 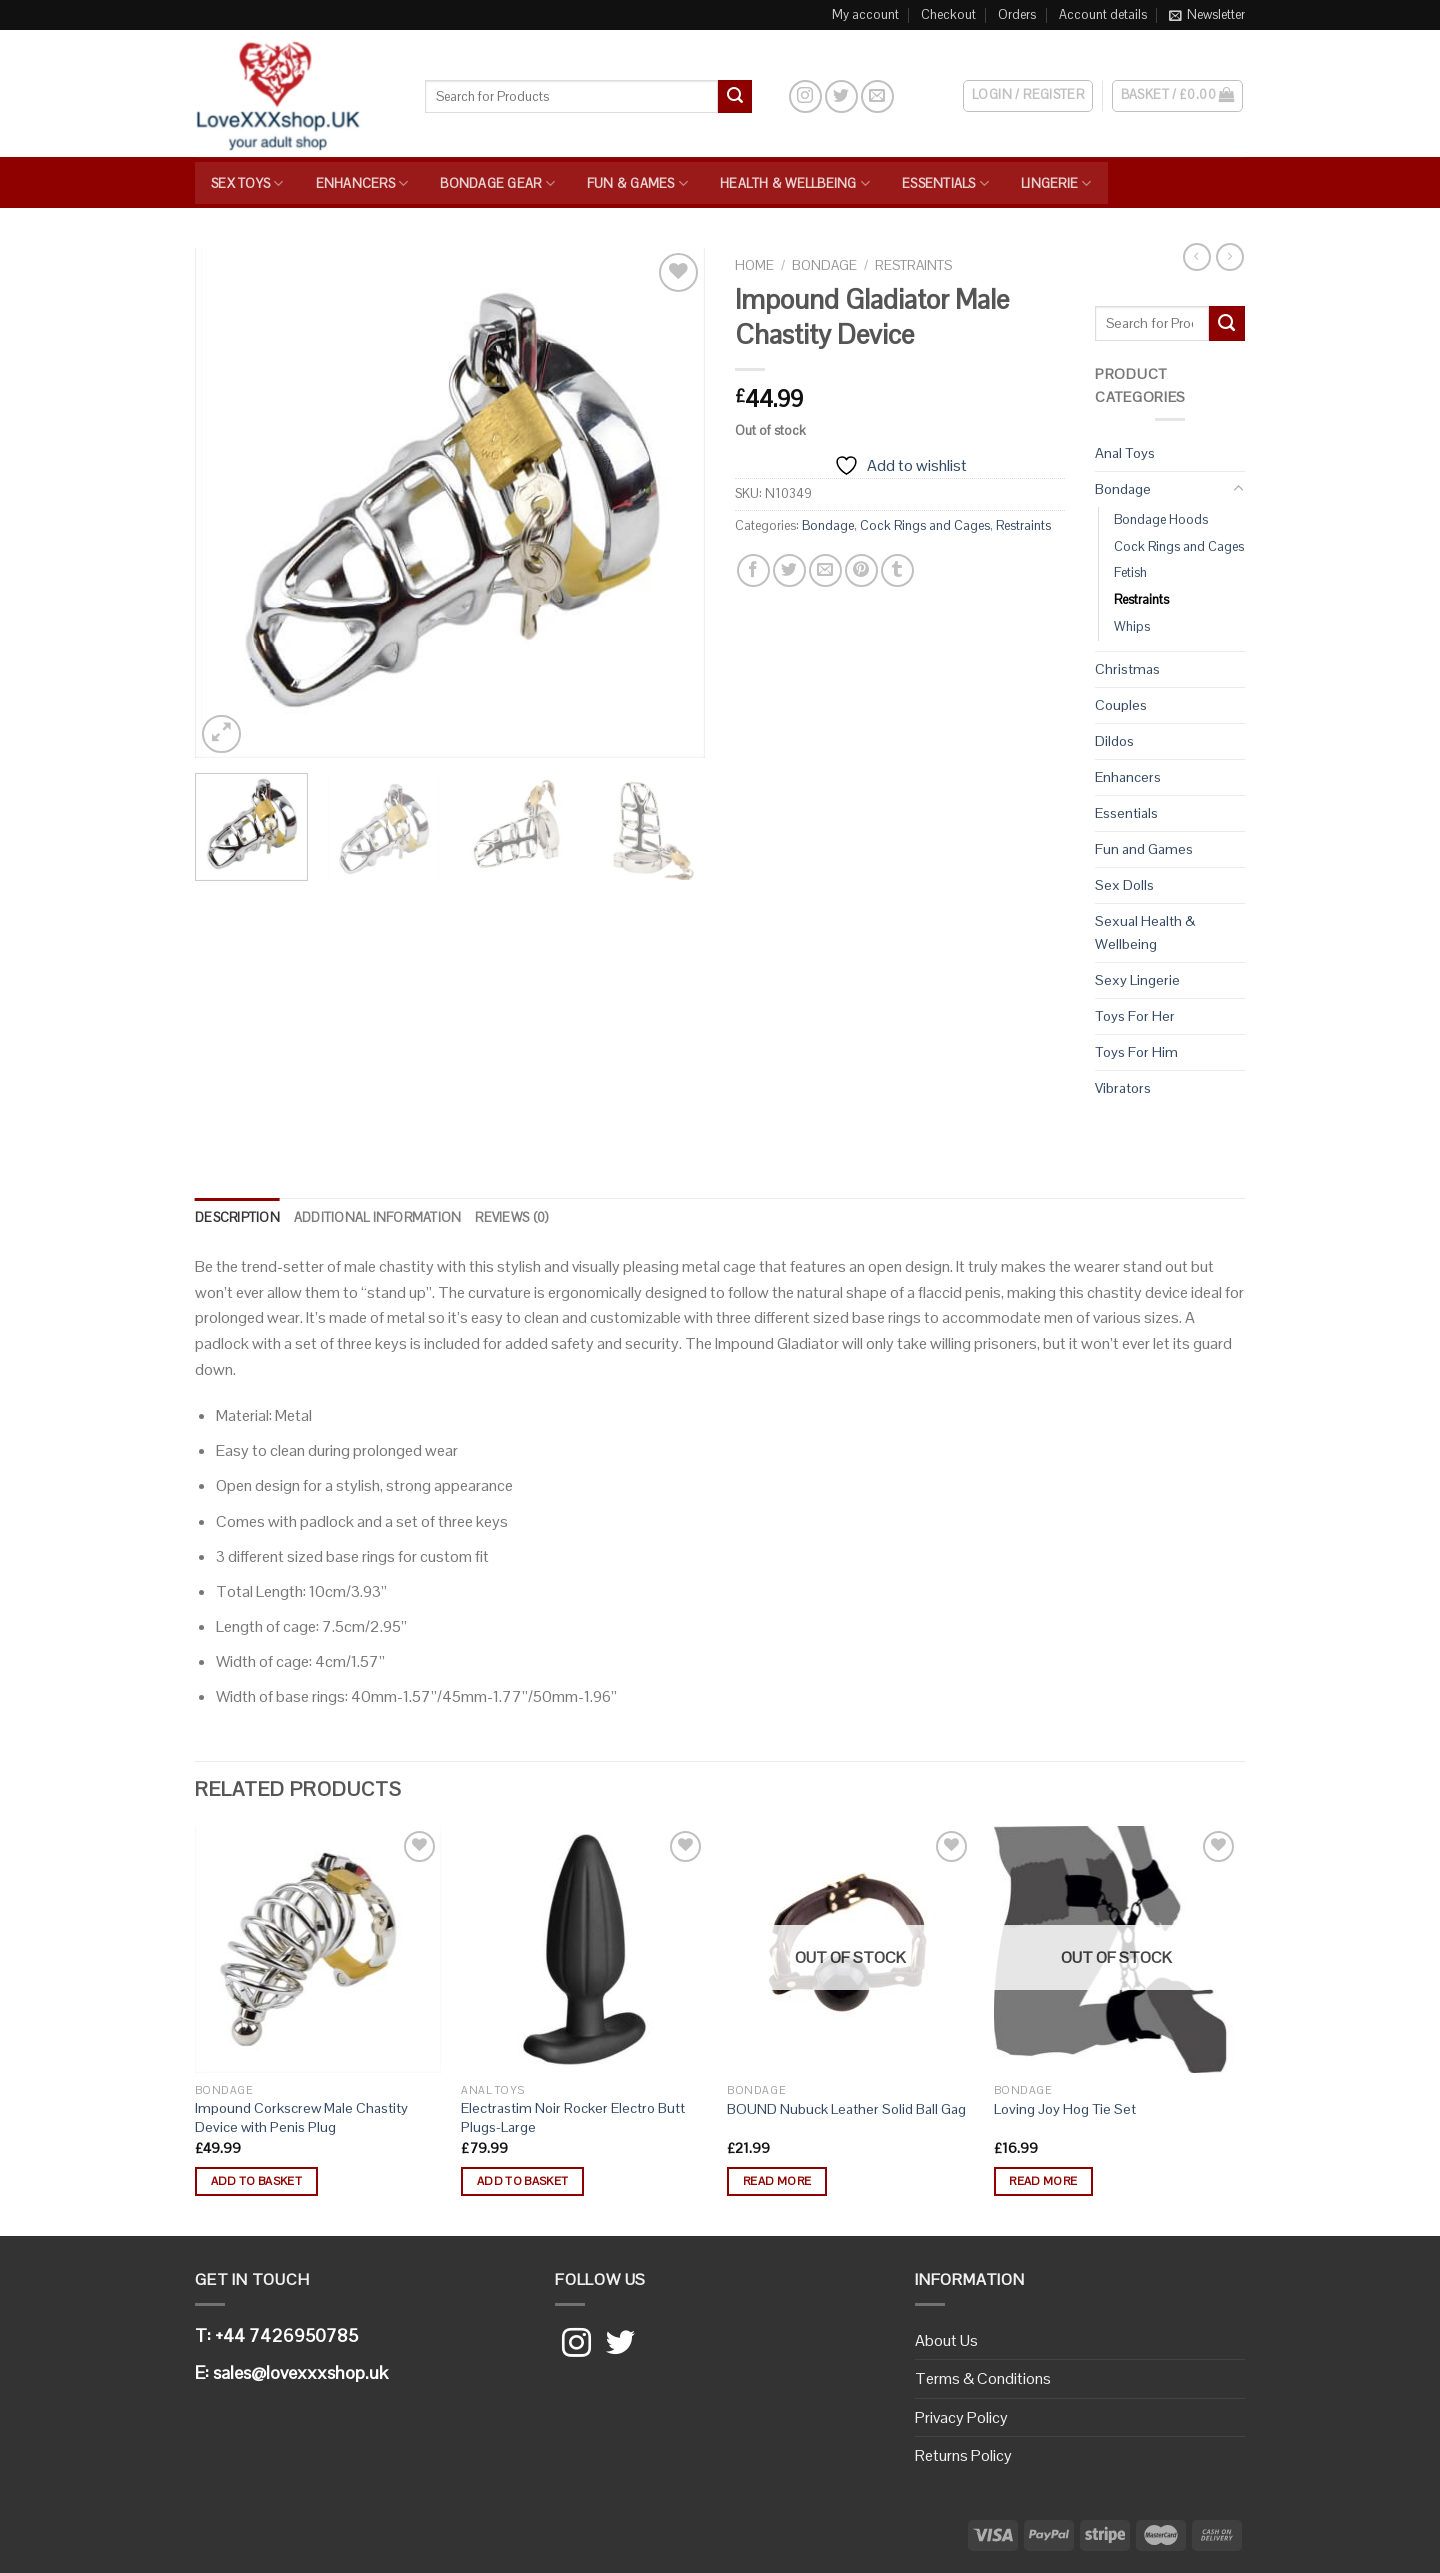 What do you see at coordinates (983, 2378) in the screenshot?
I see `Terms & Conditions` at bounding box center [983, 2378].